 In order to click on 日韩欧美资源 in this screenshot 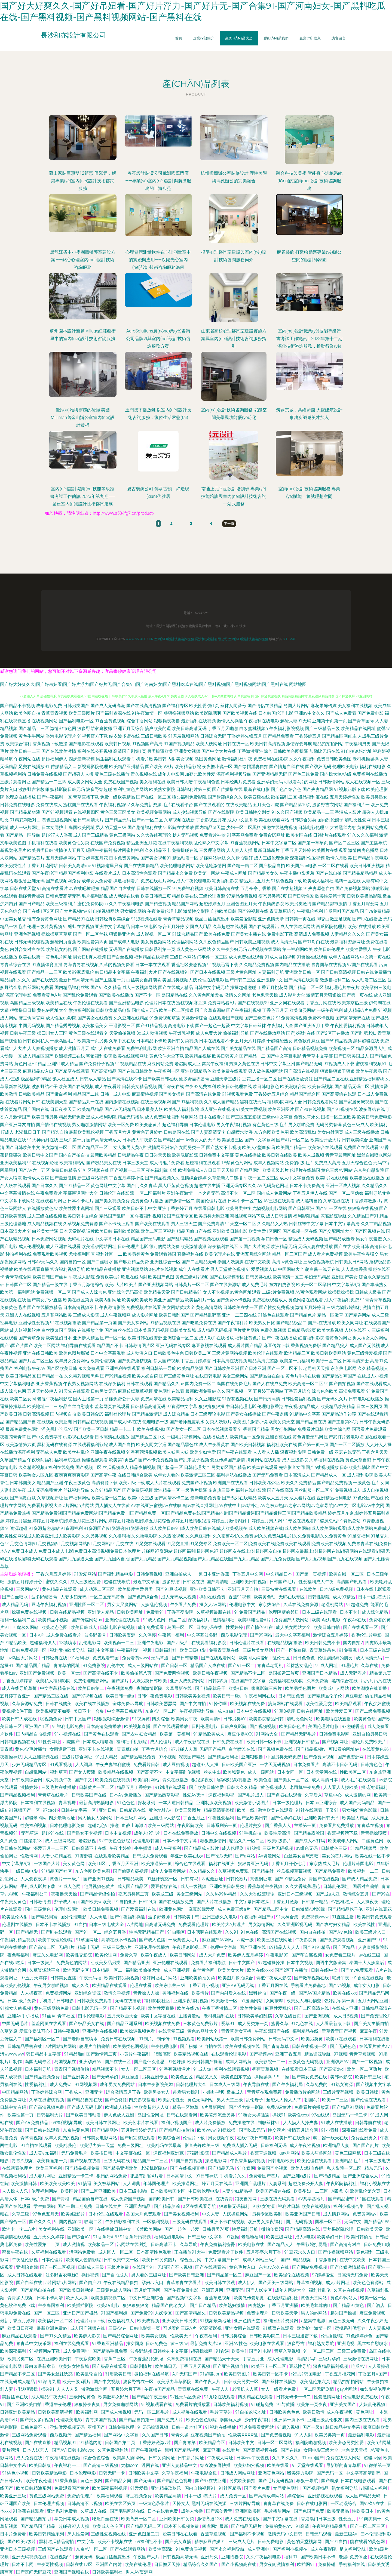, I will do `click(122, 1635)`.